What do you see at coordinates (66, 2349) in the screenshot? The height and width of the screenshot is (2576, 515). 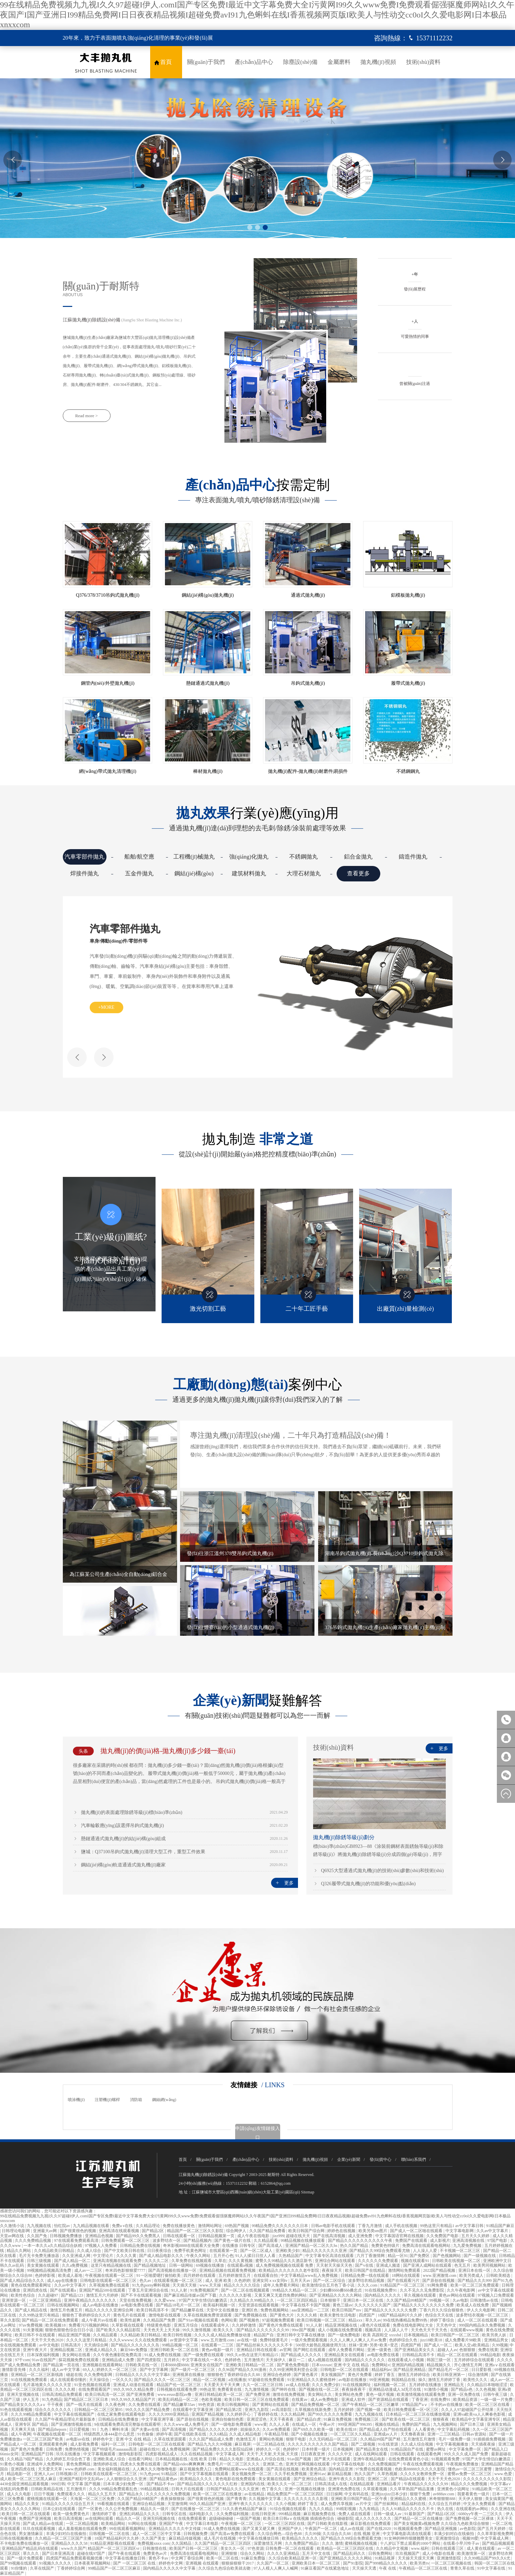 I see `亚洲精品视频二区` at bounding box center [66, 2349].